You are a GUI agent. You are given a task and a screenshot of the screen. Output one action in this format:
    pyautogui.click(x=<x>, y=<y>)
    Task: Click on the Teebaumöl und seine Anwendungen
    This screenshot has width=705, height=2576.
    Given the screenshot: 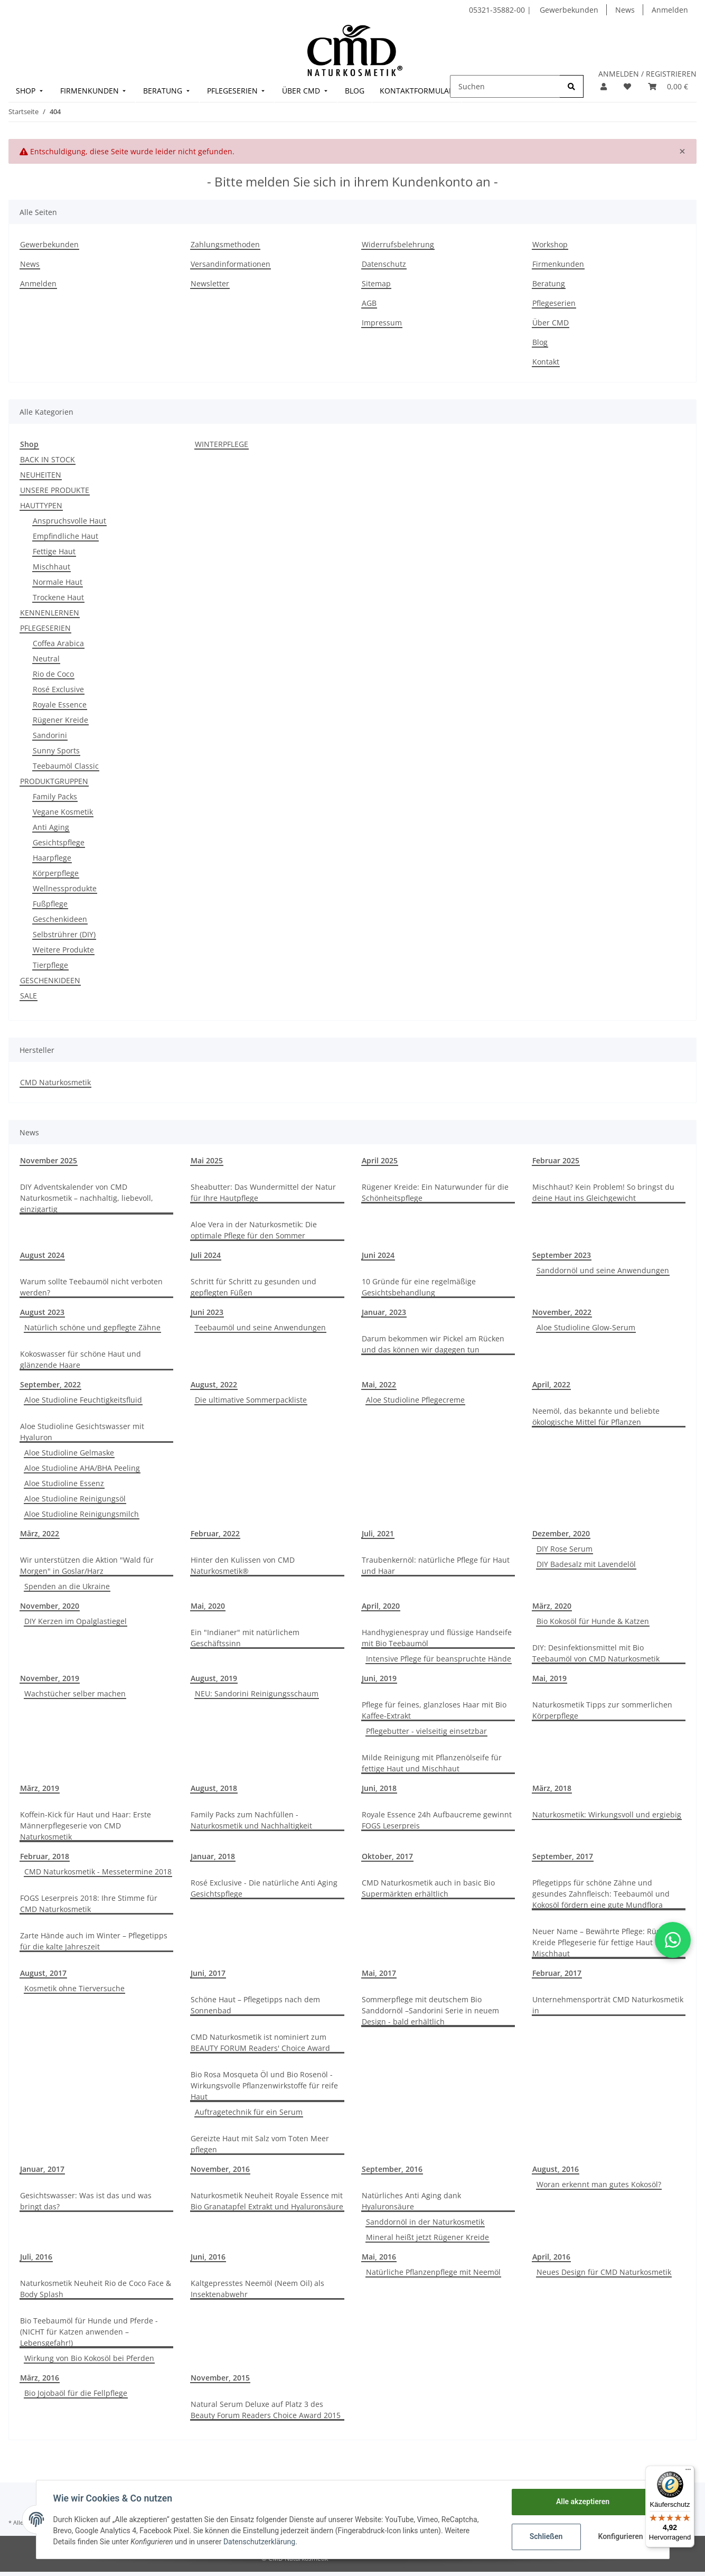 What is the action you would take?
    pyautogui.click(x=260, y=1327)
    